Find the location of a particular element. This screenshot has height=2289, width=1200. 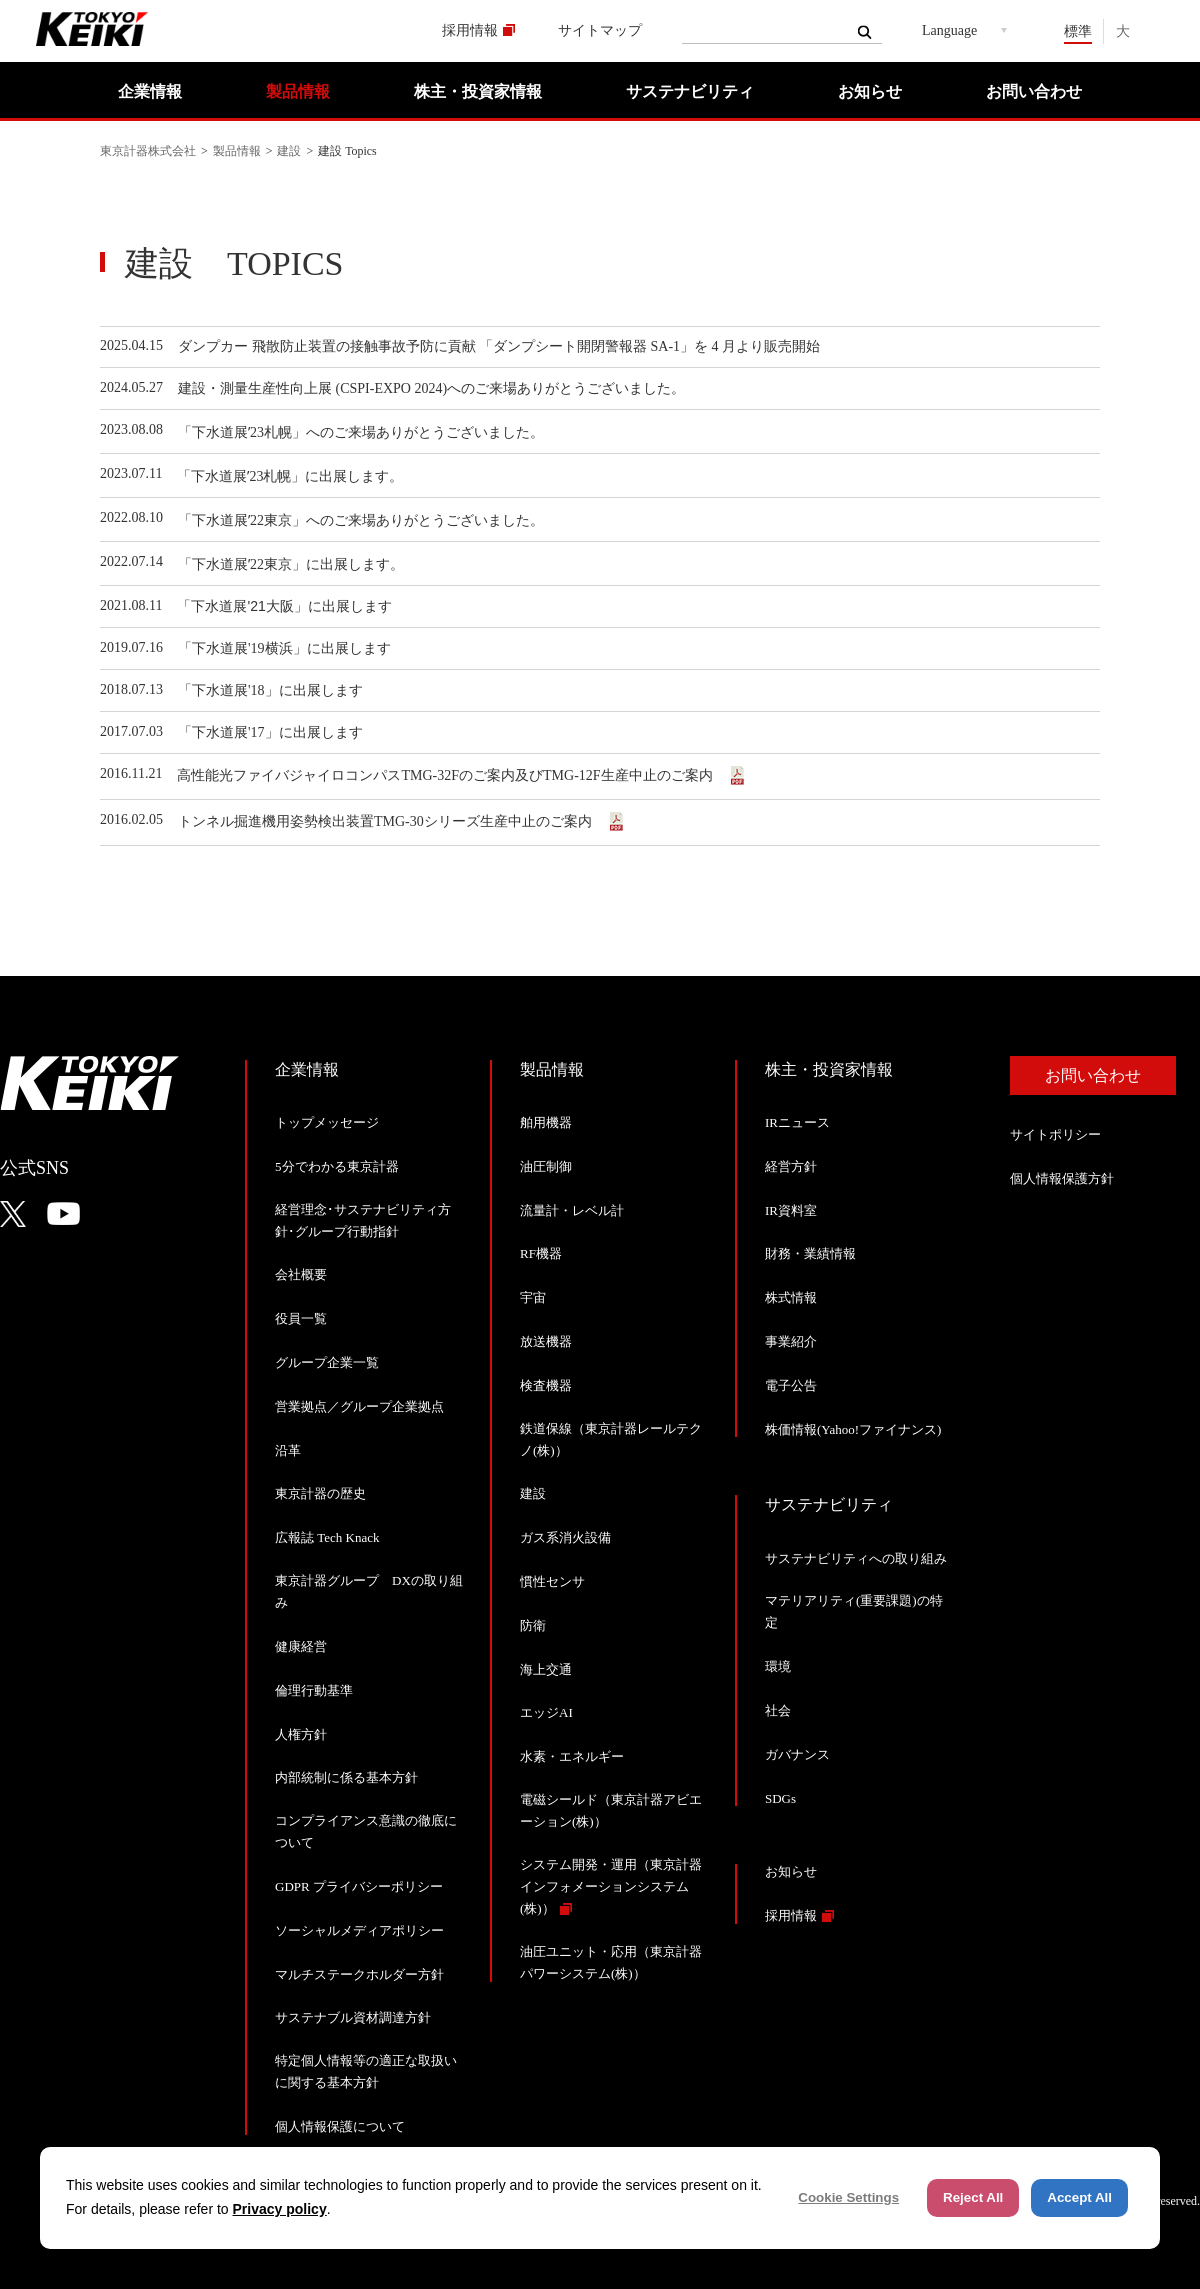

製品情報 is located at coordinates (298, 91).